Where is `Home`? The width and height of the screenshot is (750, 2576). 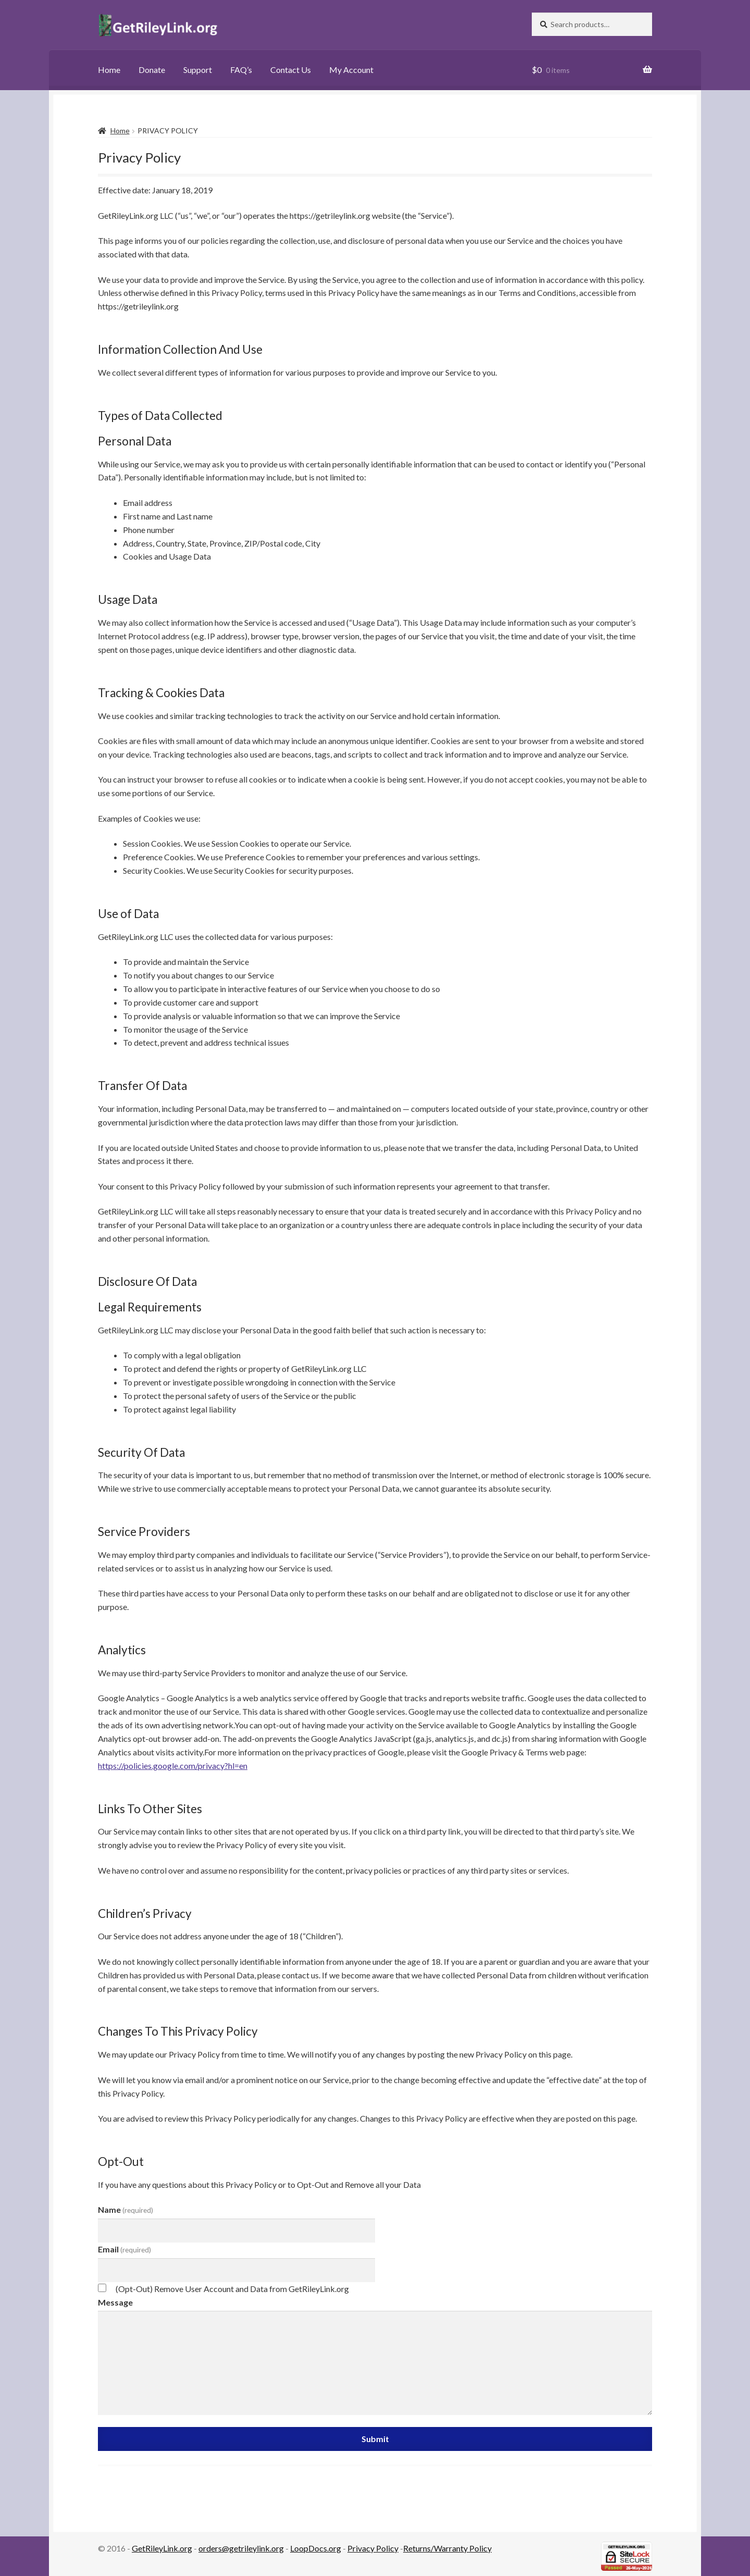
Home is located at coordinates (109, 70).